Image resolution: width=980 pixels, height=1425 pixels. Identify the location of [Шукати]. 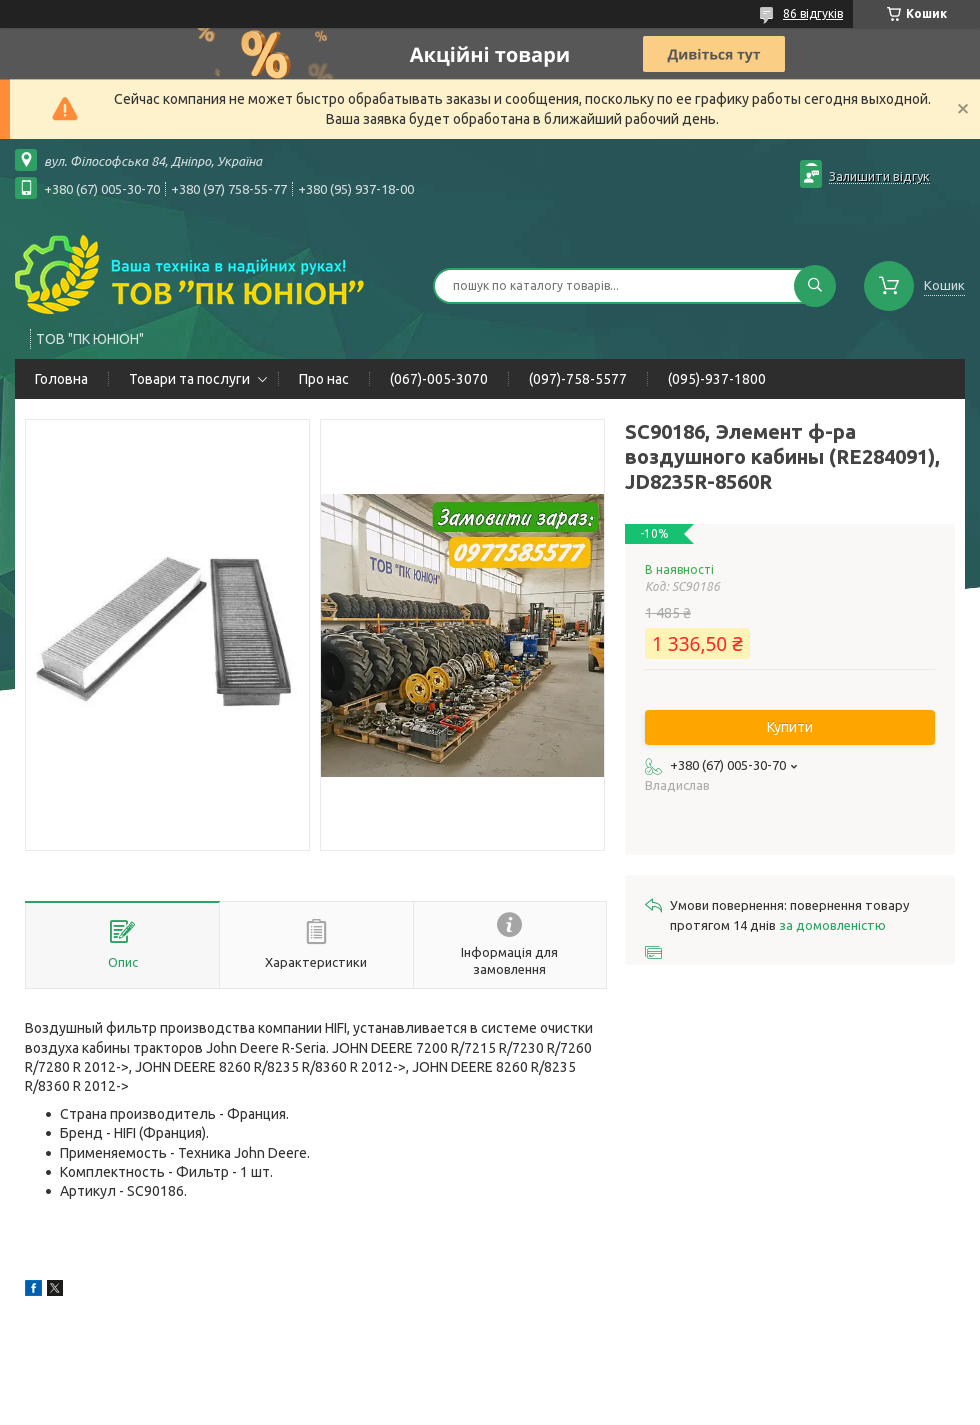
(815, 286).